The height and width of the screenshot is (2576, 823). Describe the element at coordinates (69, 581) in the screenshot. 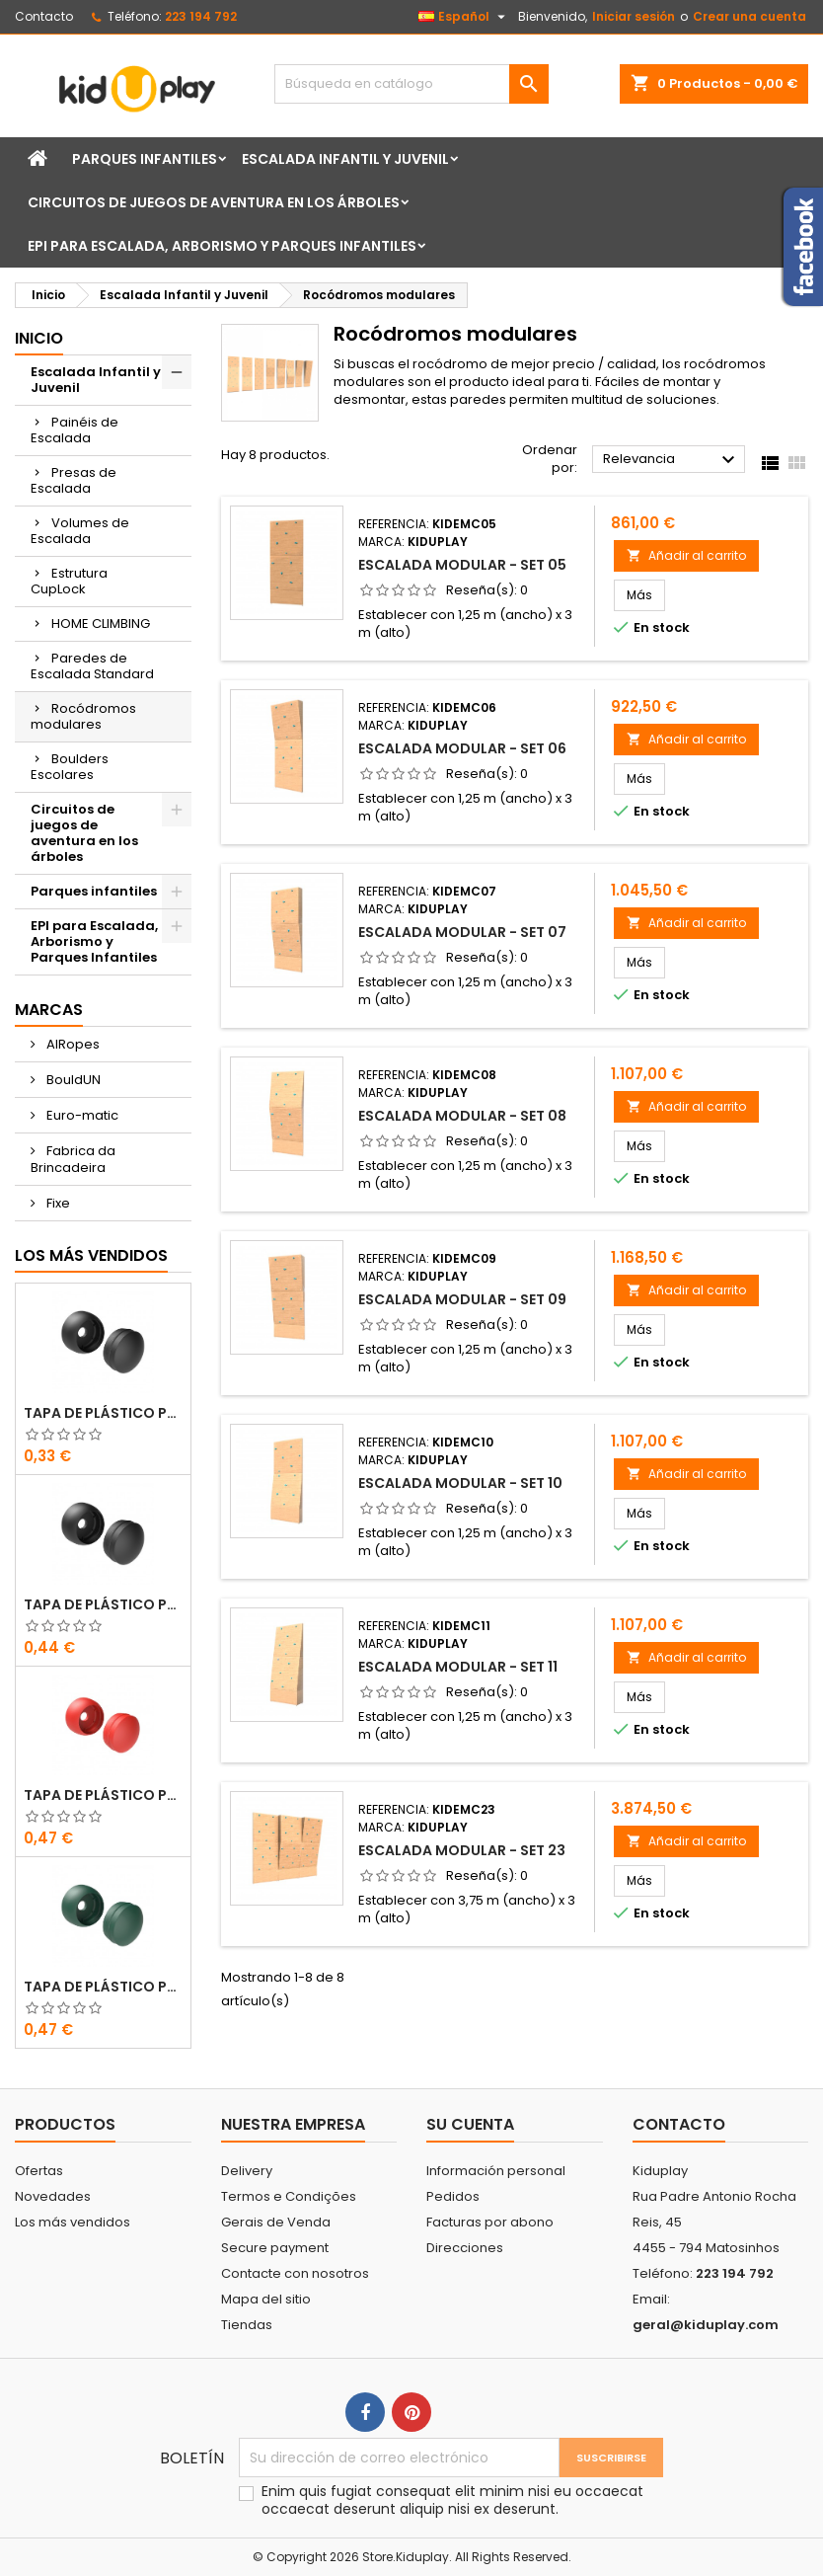

I see `Estrutura CupLock` at that location.